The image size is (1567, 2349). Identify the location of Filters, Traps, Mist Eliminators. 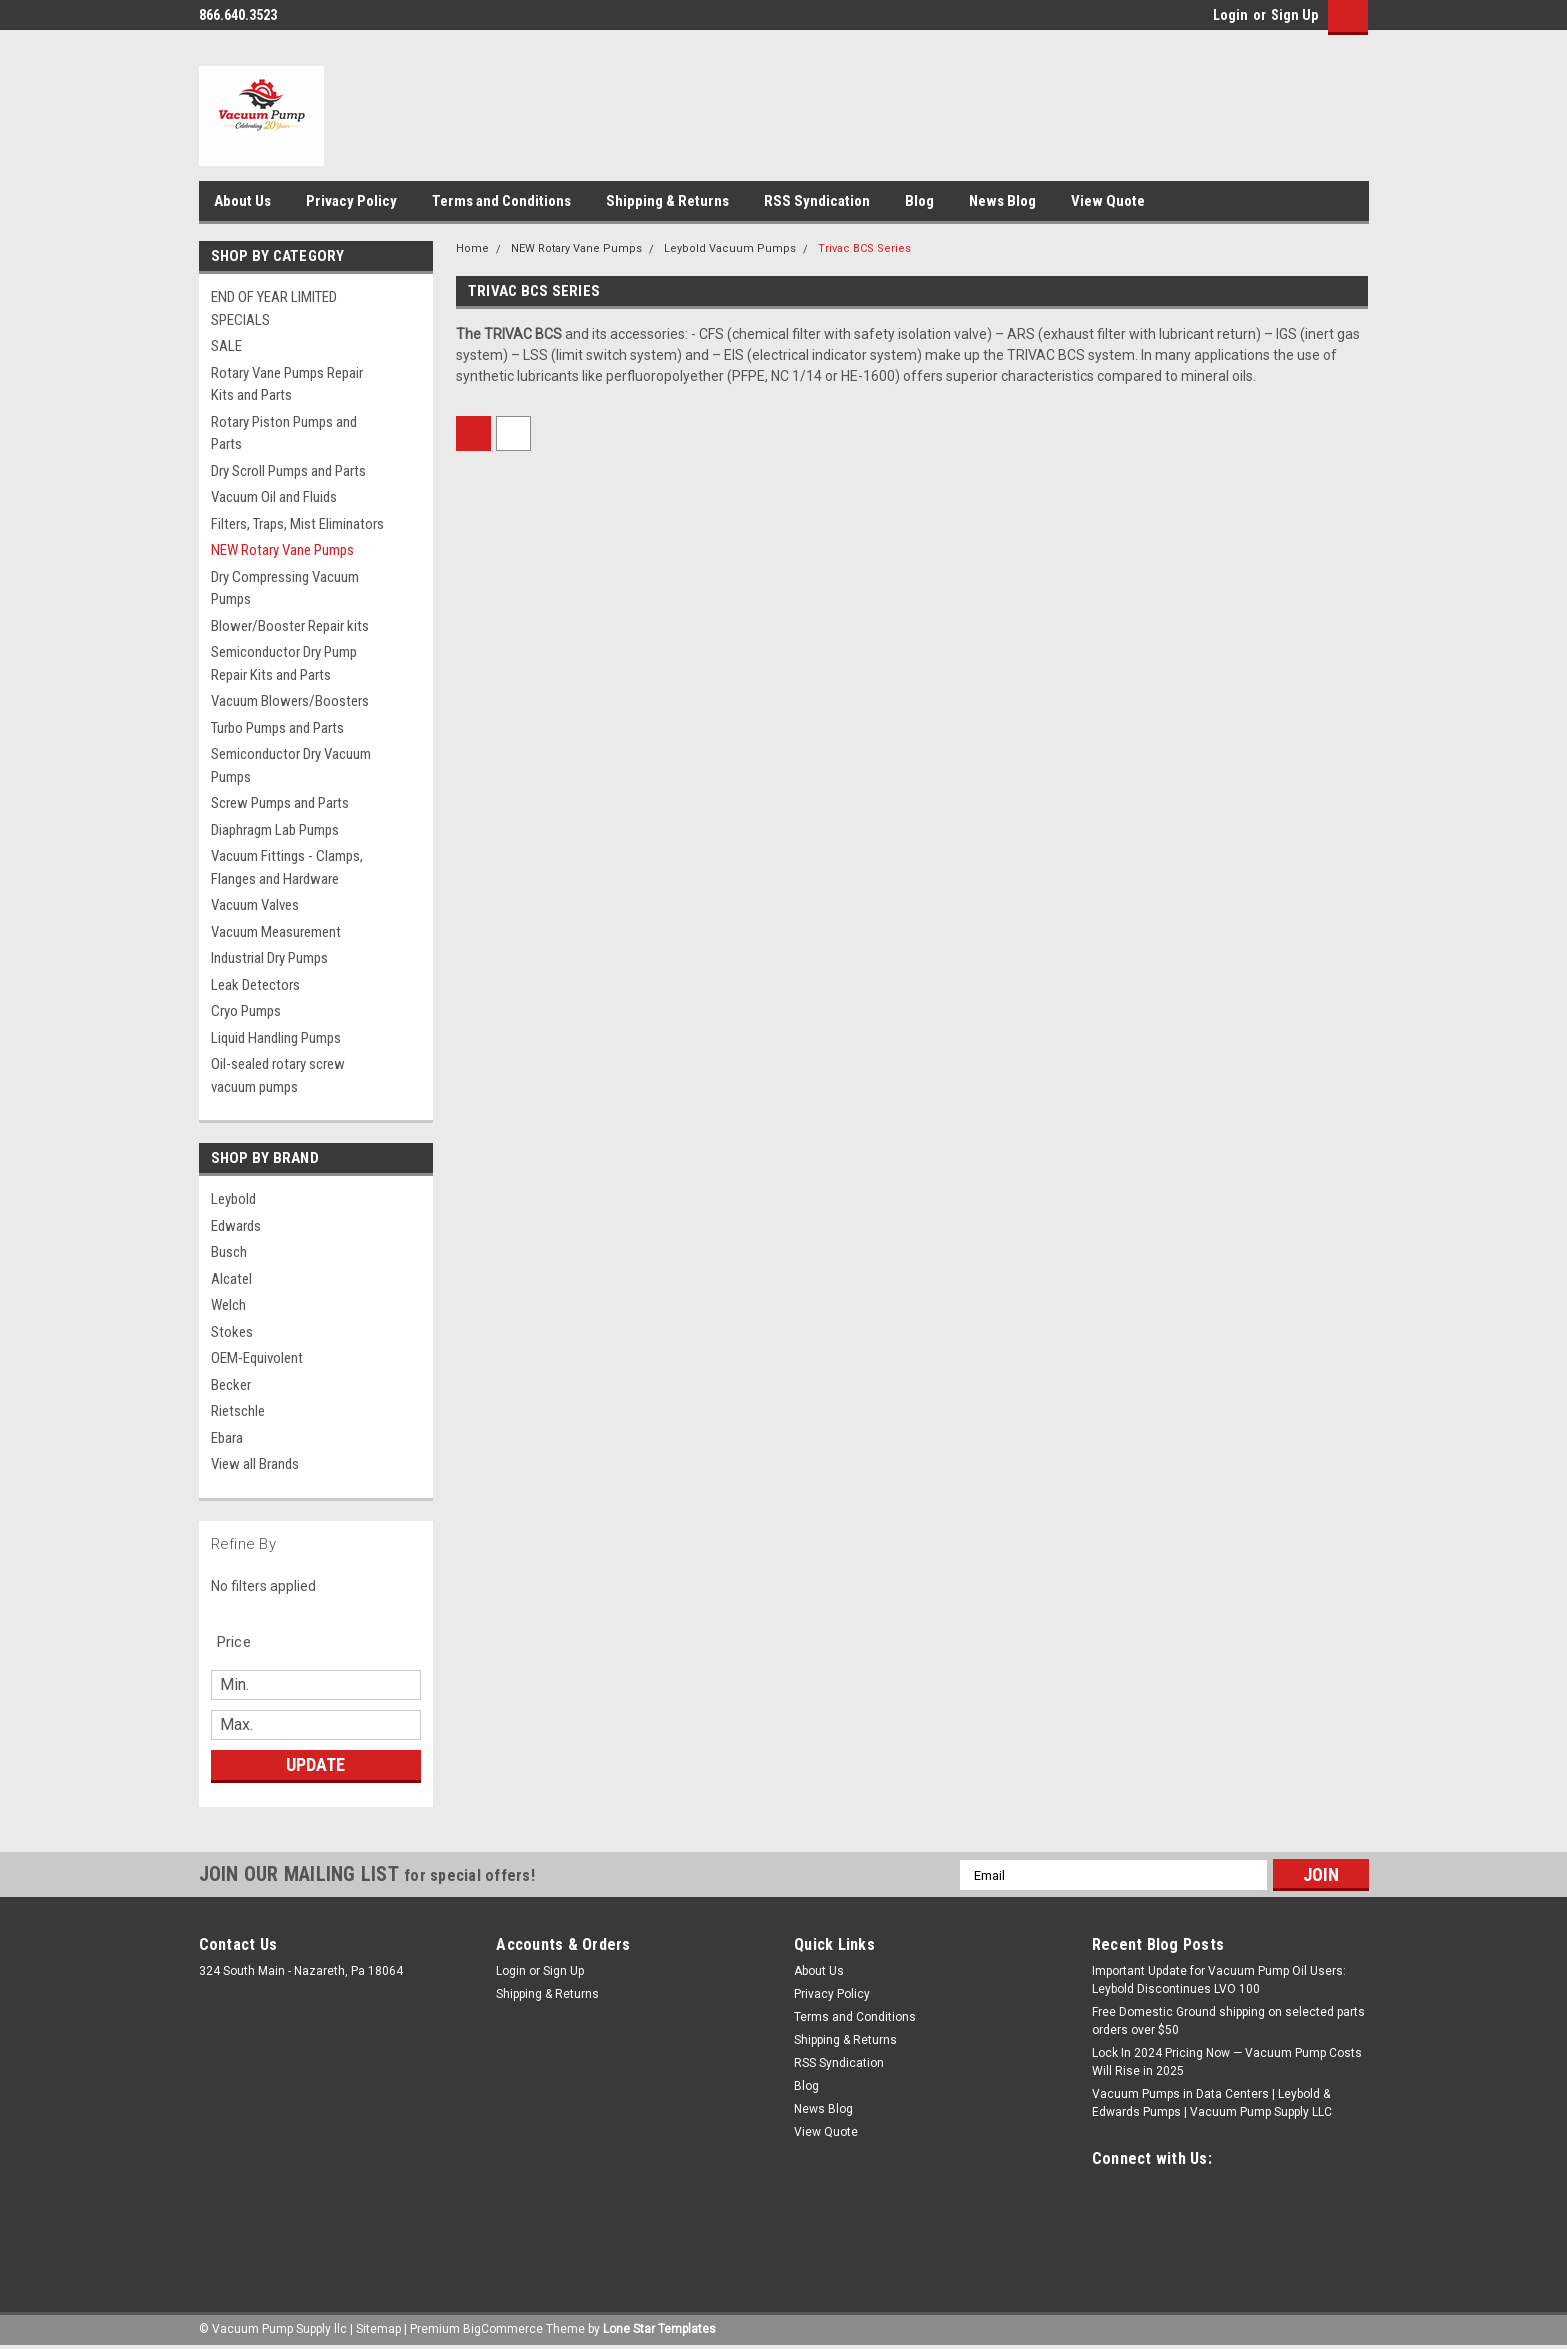
(297, 524).